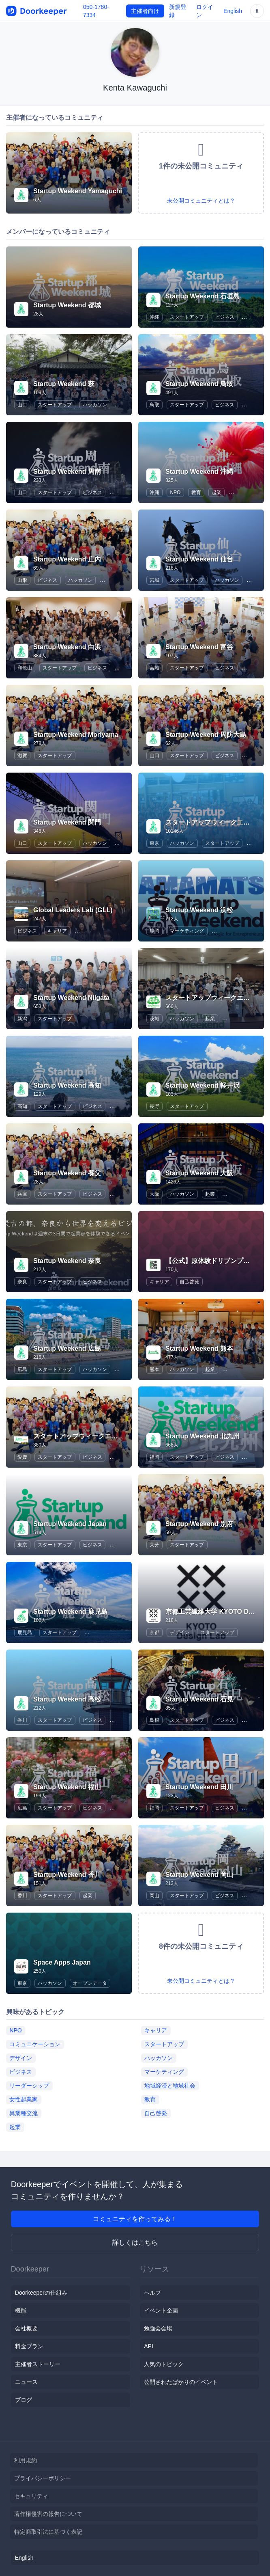 The width and height of the screenshot is (270, 2576). What do you see at coordinates (67, 1348) in the screenshot?
I see `Startup Weekend 広島` at bounding box center [67, 1348].